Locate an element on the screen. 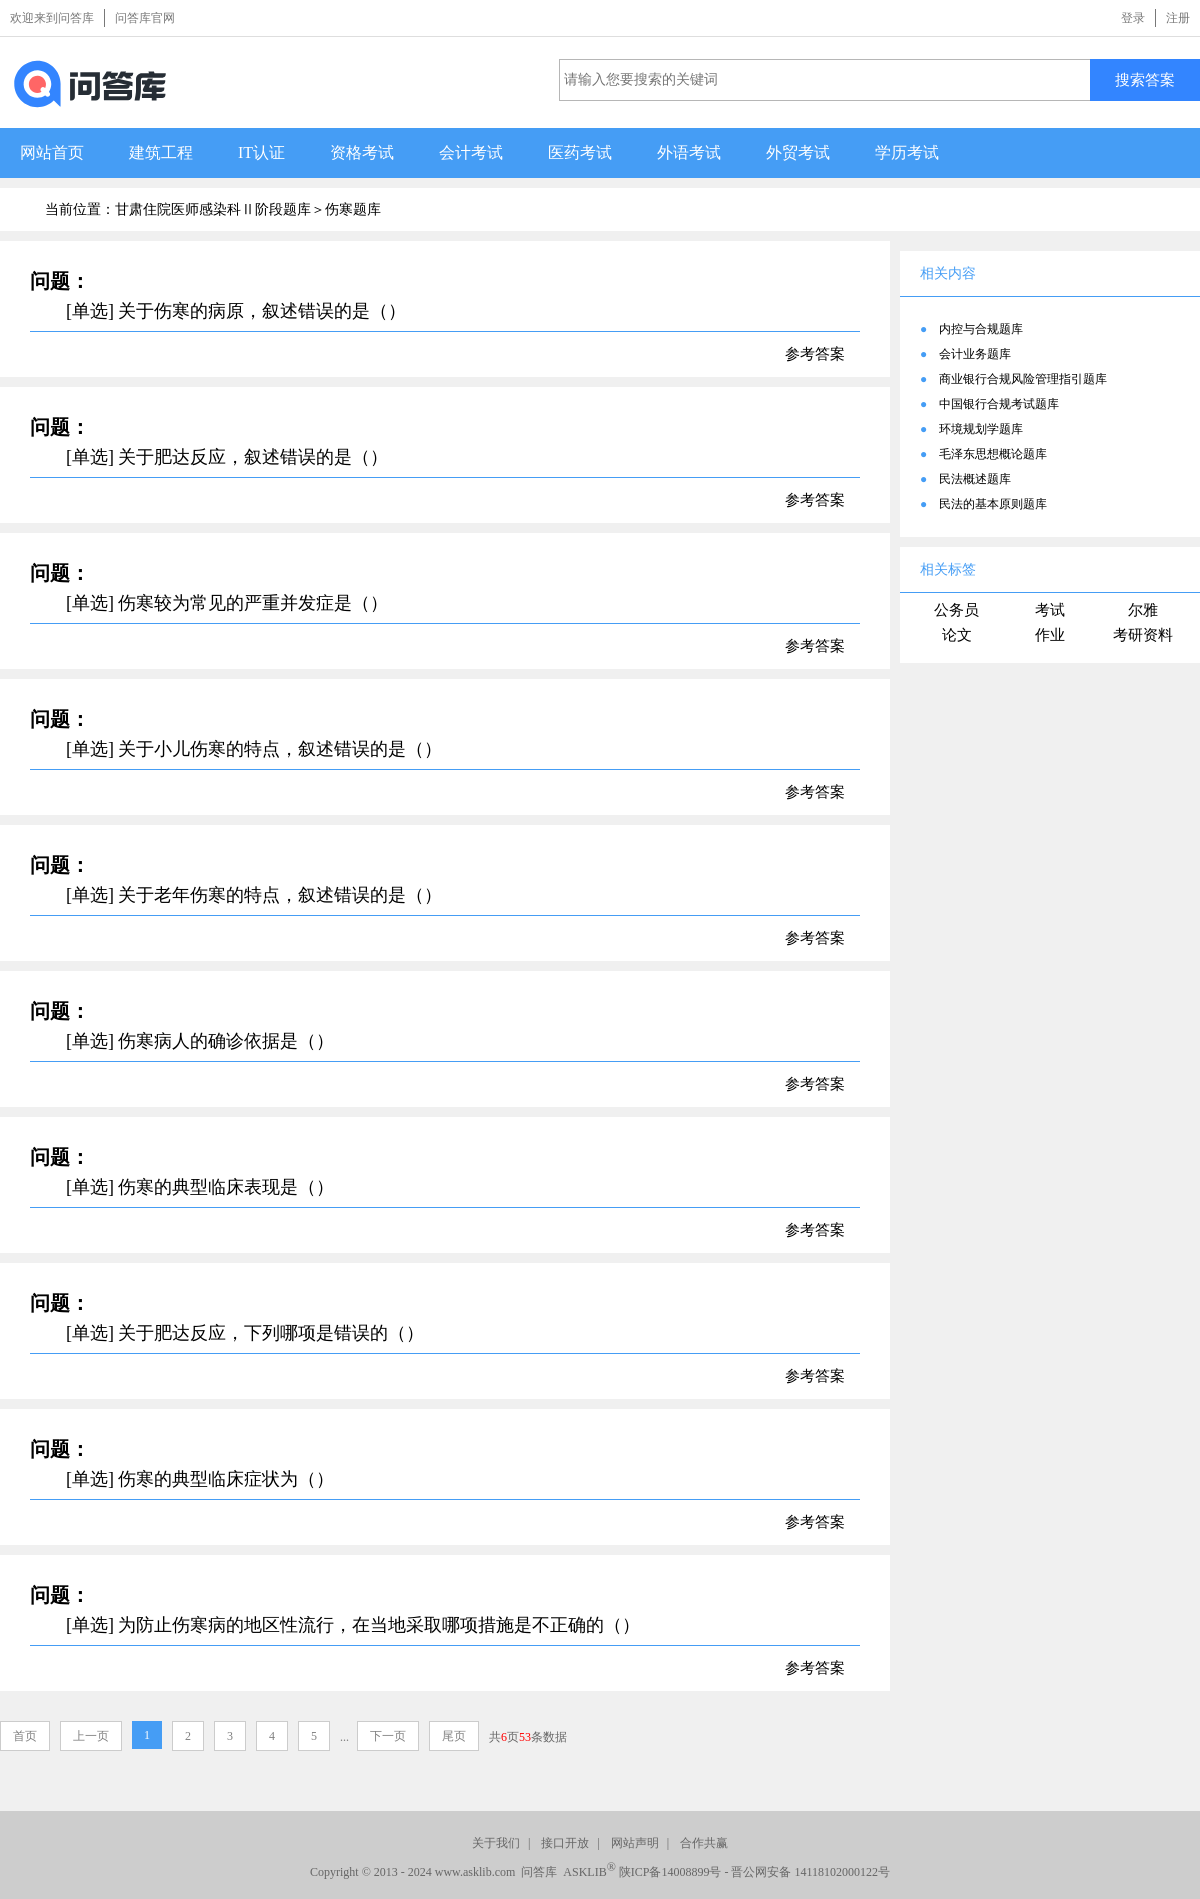 The height and width of the screenshot is (1899, 1200). 外语考试 is located at coordinates (689, 152).